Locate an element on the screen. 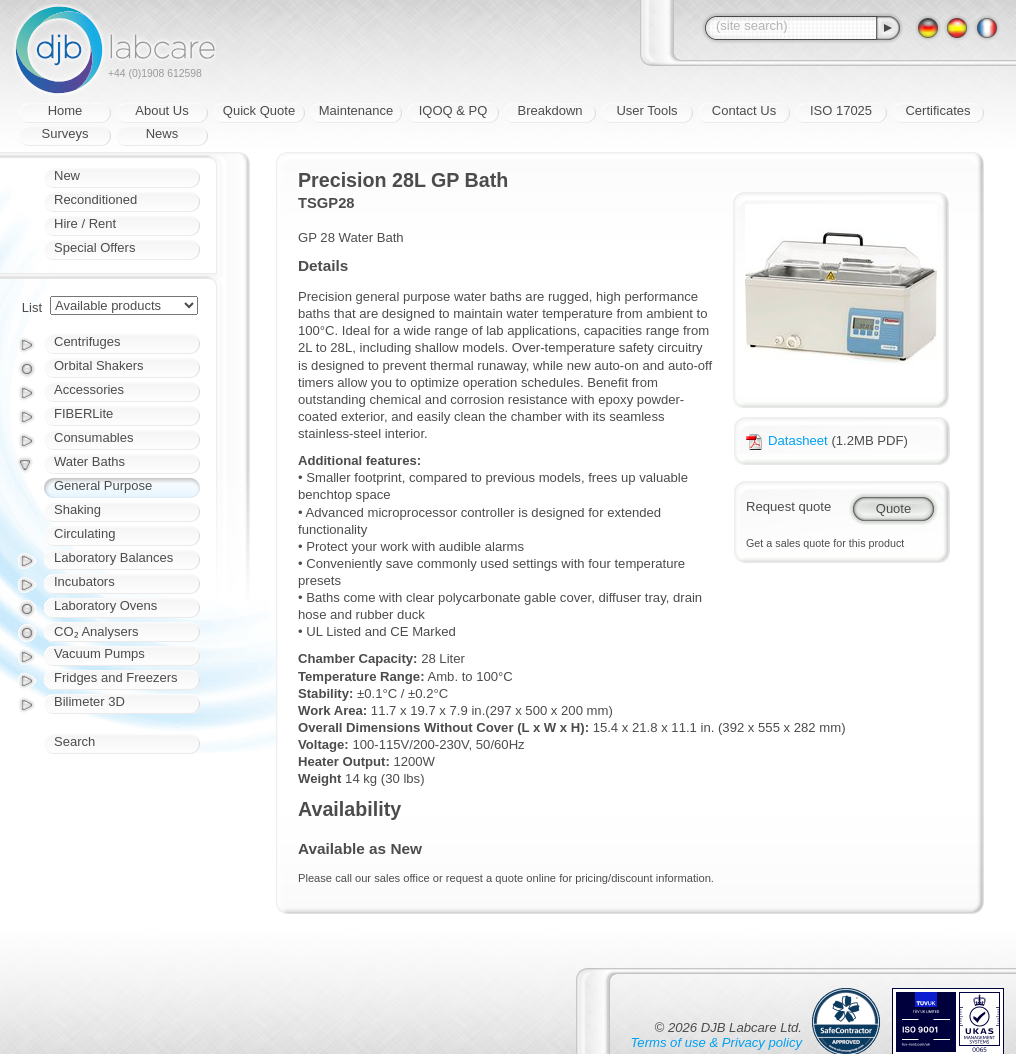  FIBERLite is located at coordinates (83, 413).